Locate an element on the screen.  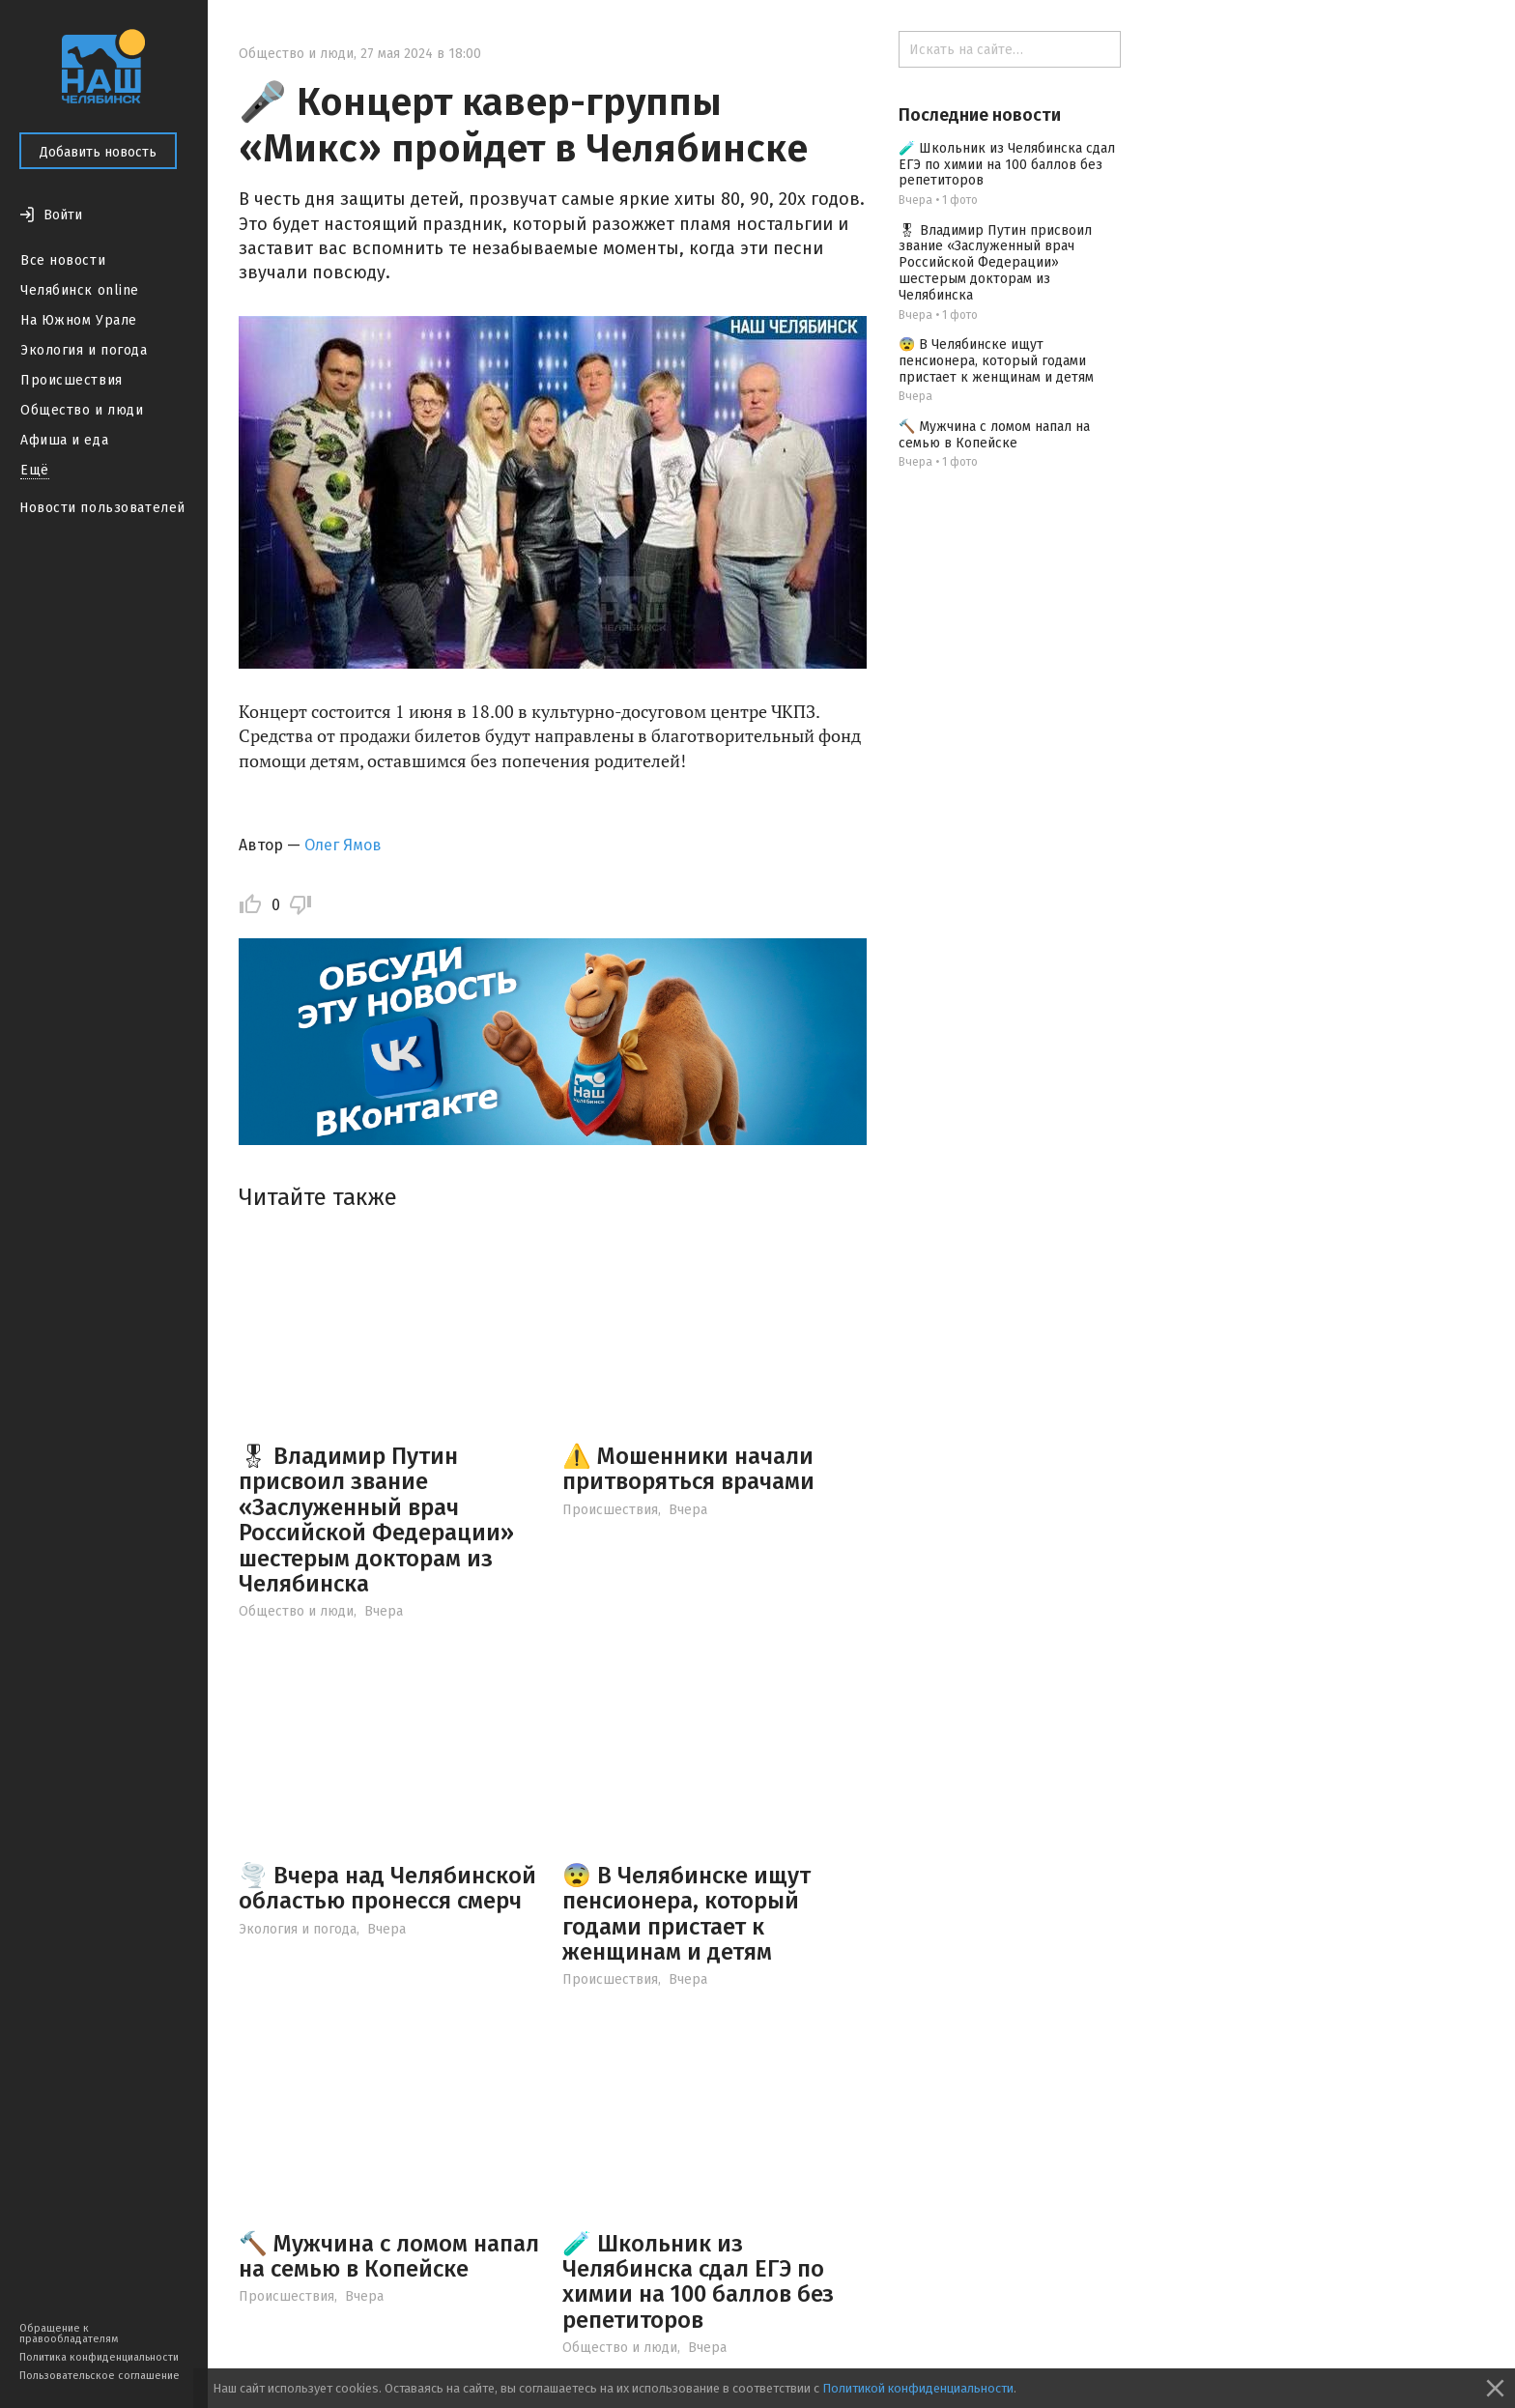
Все новости is located at coordinates (62, 260).